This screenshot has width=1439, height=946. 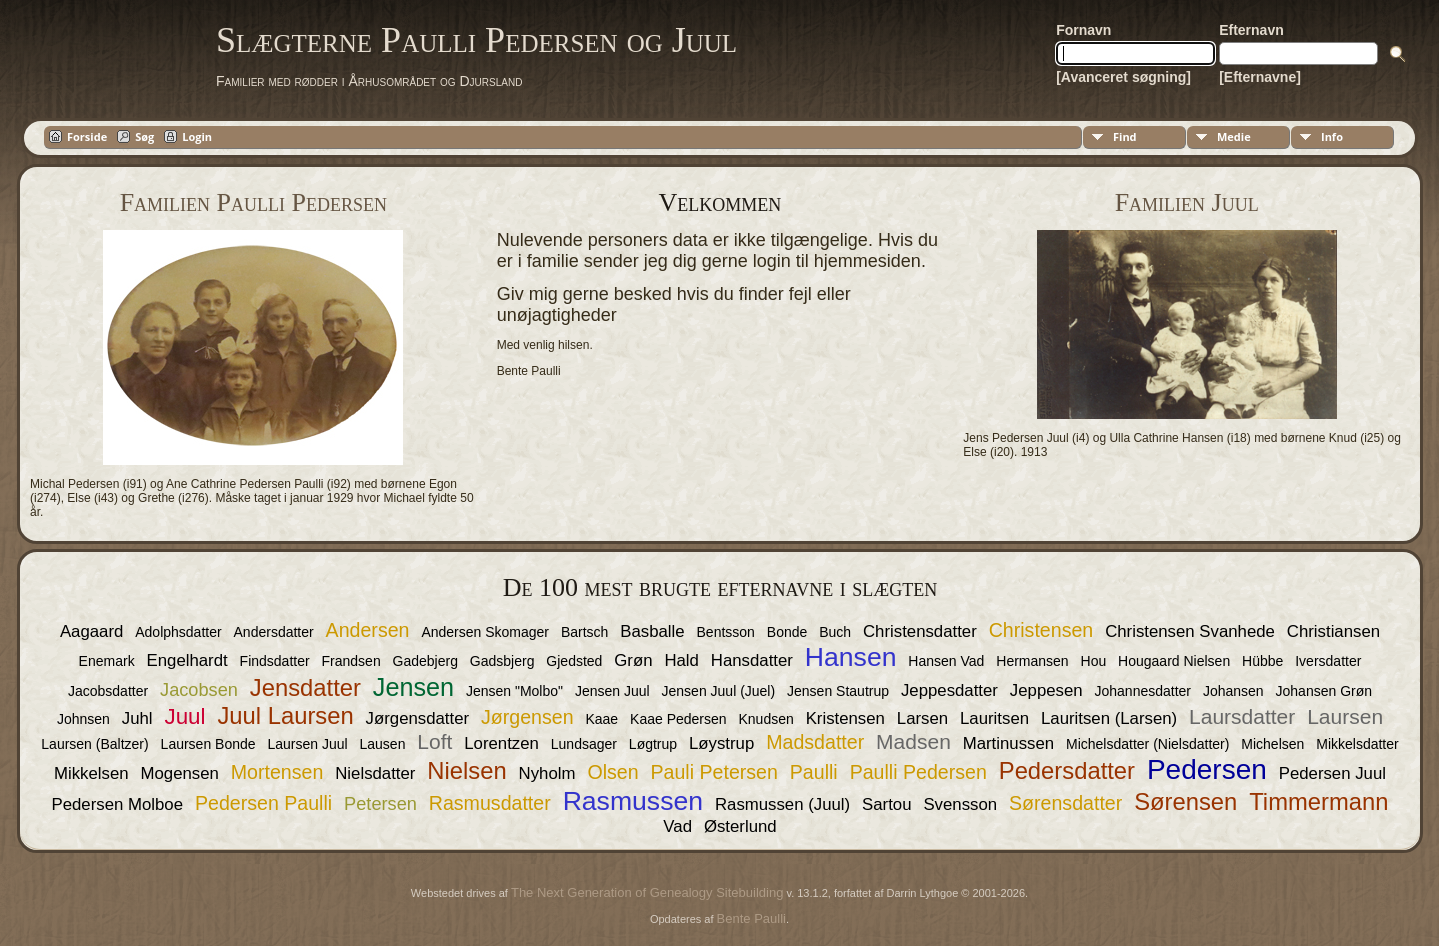 I want to click on Lauritsen (Larsen), so click(x=1109, y=718).